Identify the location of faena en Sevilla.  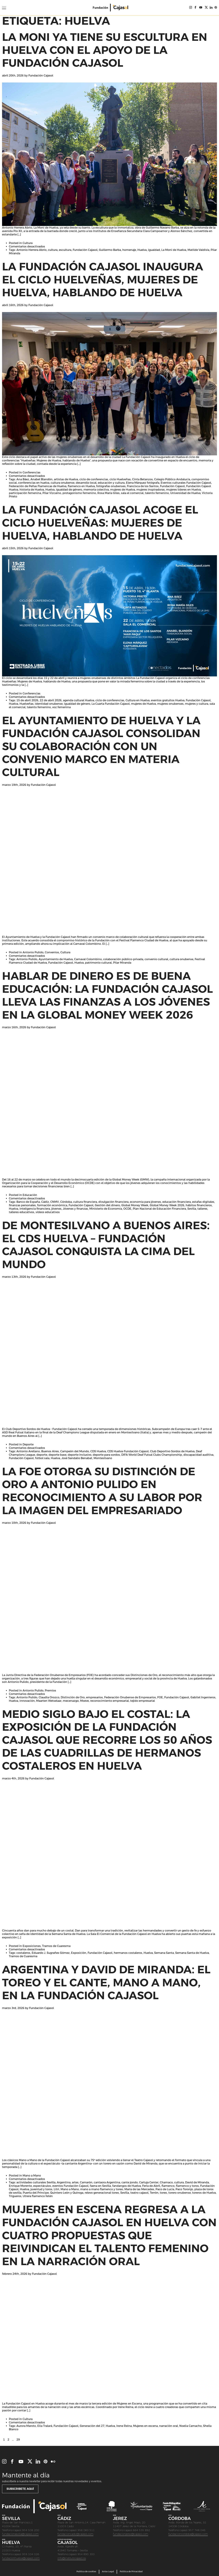
(100, 2185).